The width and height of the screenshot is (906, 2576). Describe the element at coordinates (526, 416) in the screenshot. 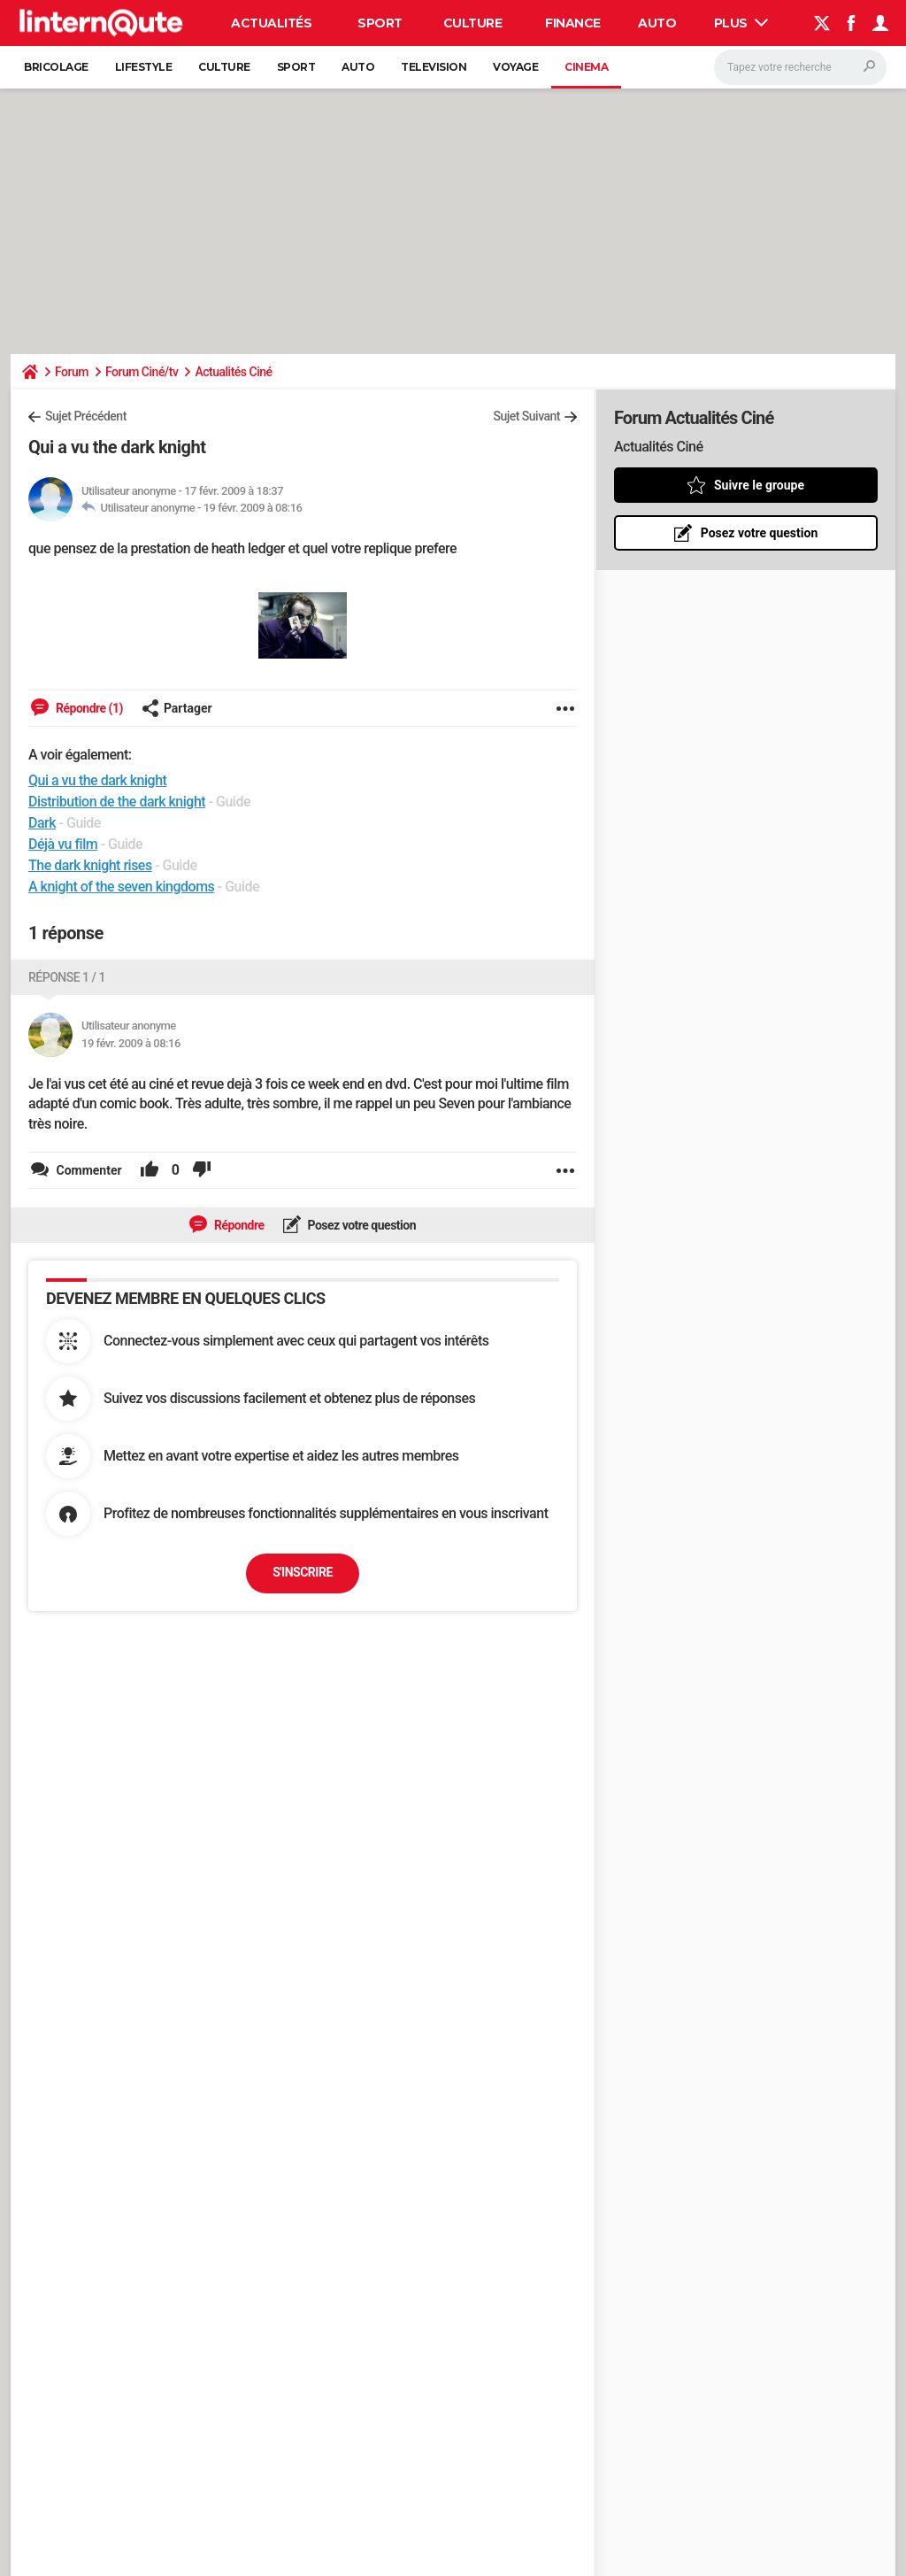

I see `Sujet Suivant` at that location.